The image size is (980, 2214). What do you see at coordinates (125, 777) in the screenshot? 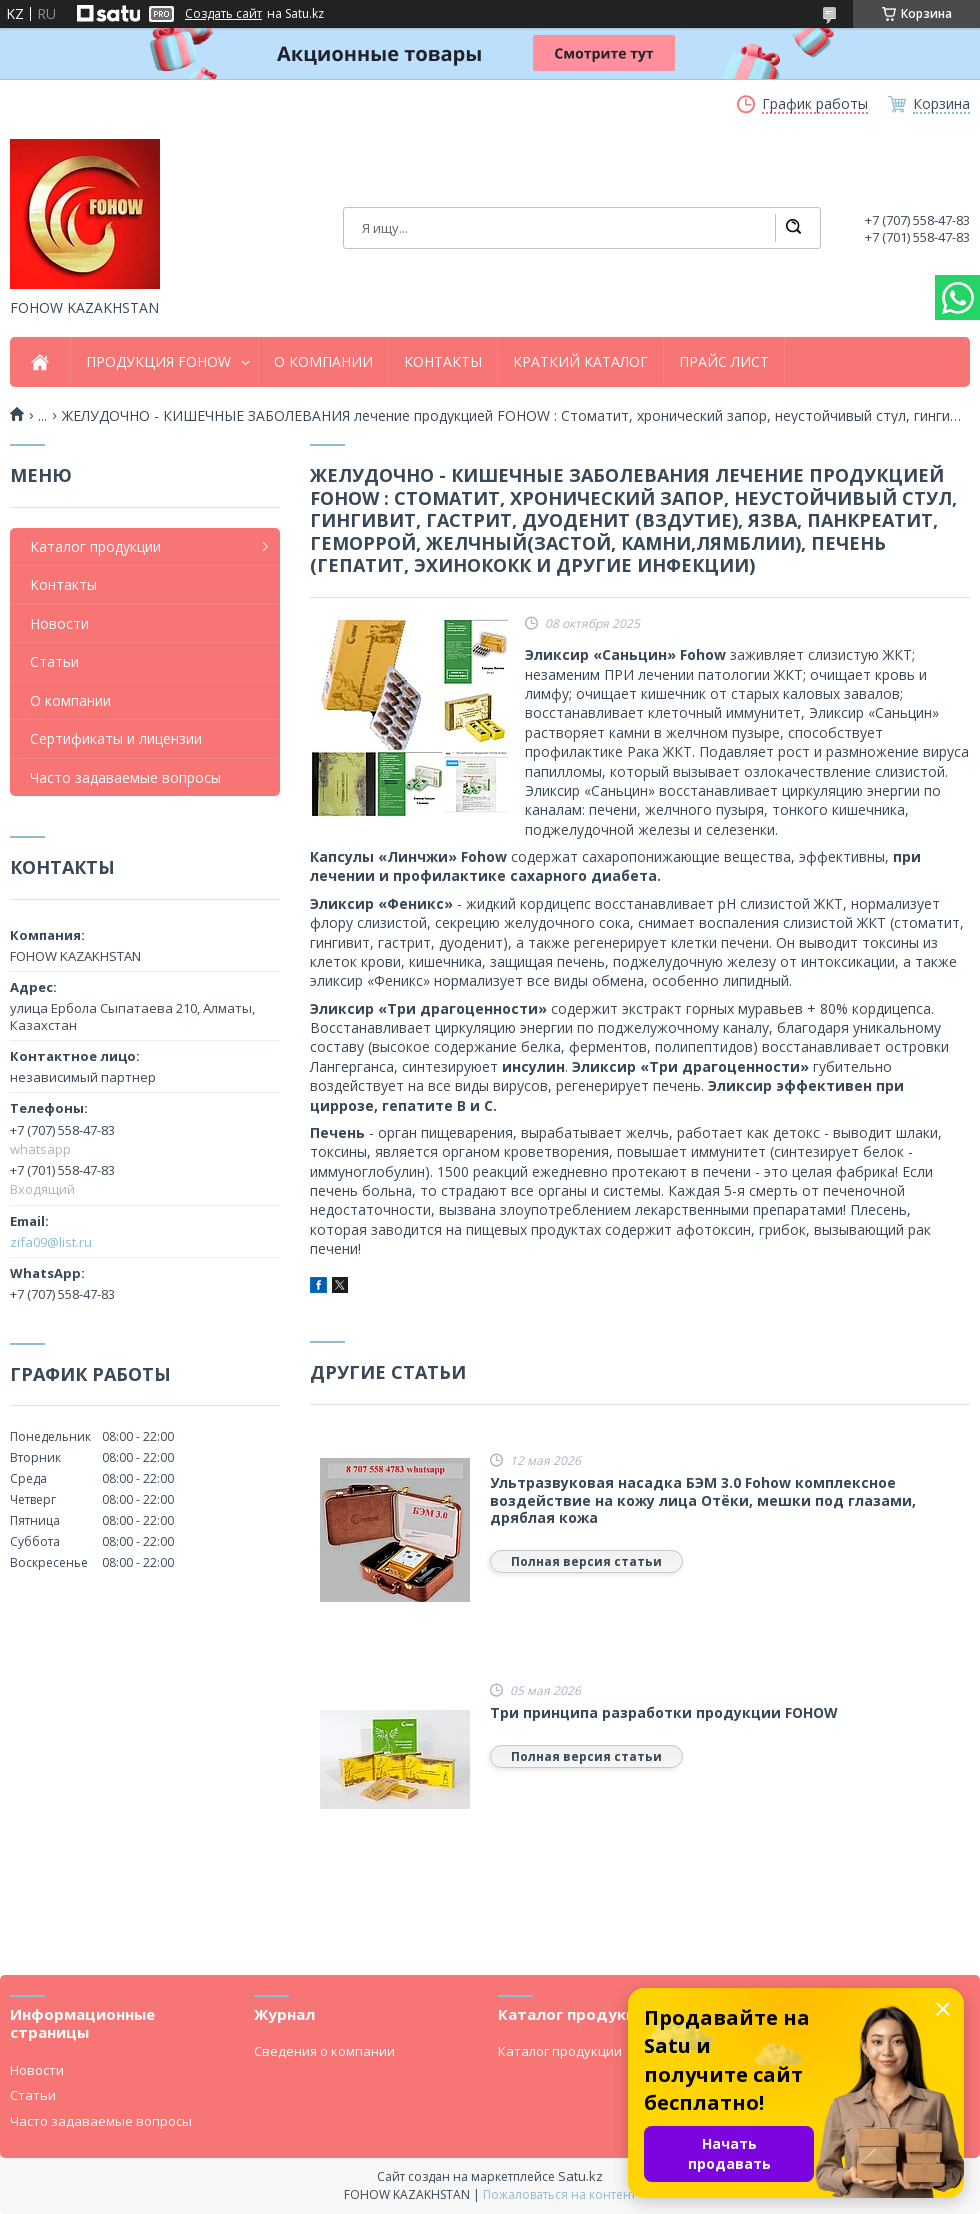
I see `Часто задаваемые вопросы` at bounding box center [125, 777].